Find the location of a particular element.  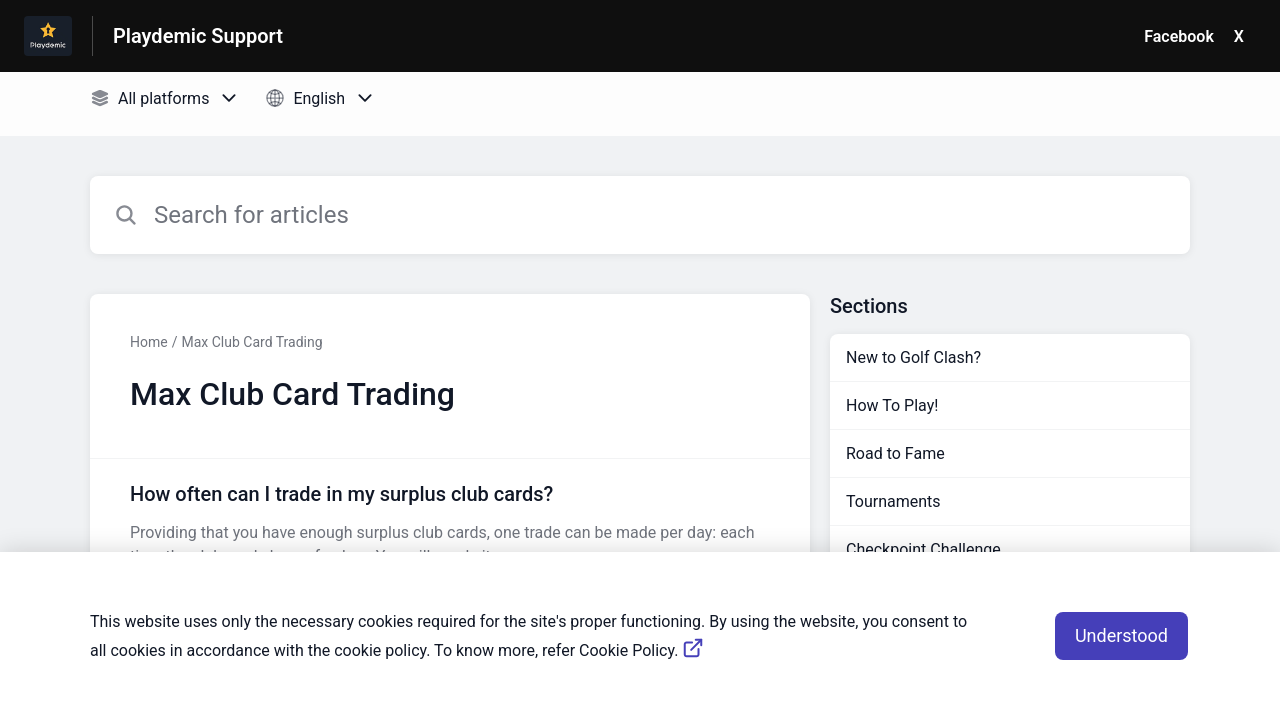

How To Play! is located at coordinates (892, 405).